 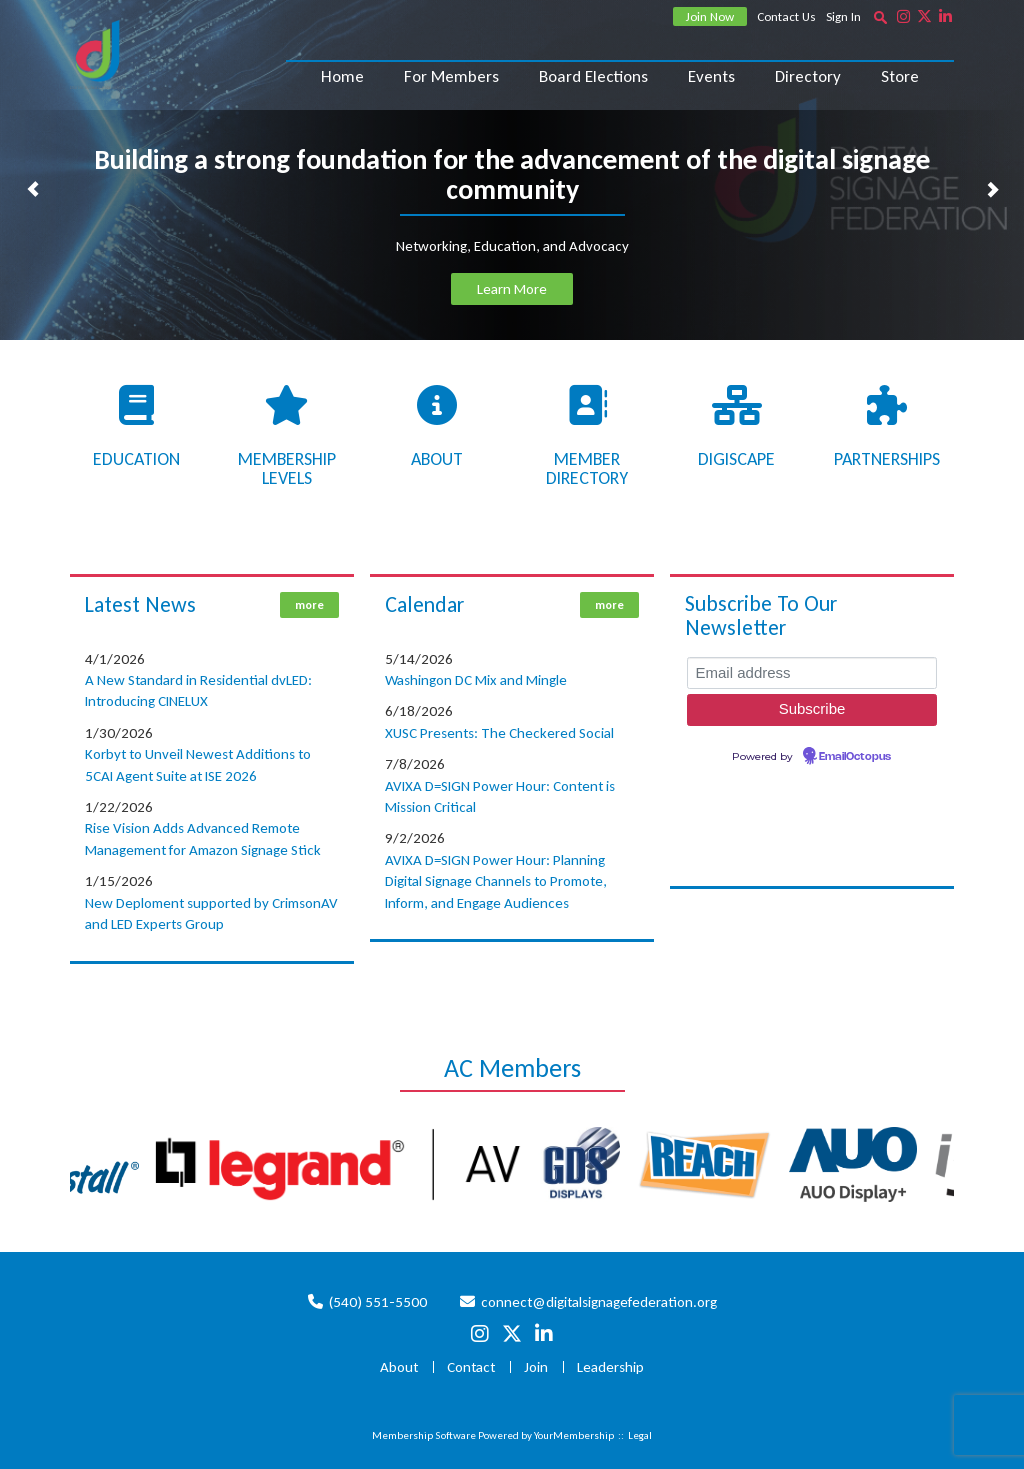 What do you see at coordinates (812, 673) in the screenshot?
I see `[Email address]` at bounding box center [812, 673].